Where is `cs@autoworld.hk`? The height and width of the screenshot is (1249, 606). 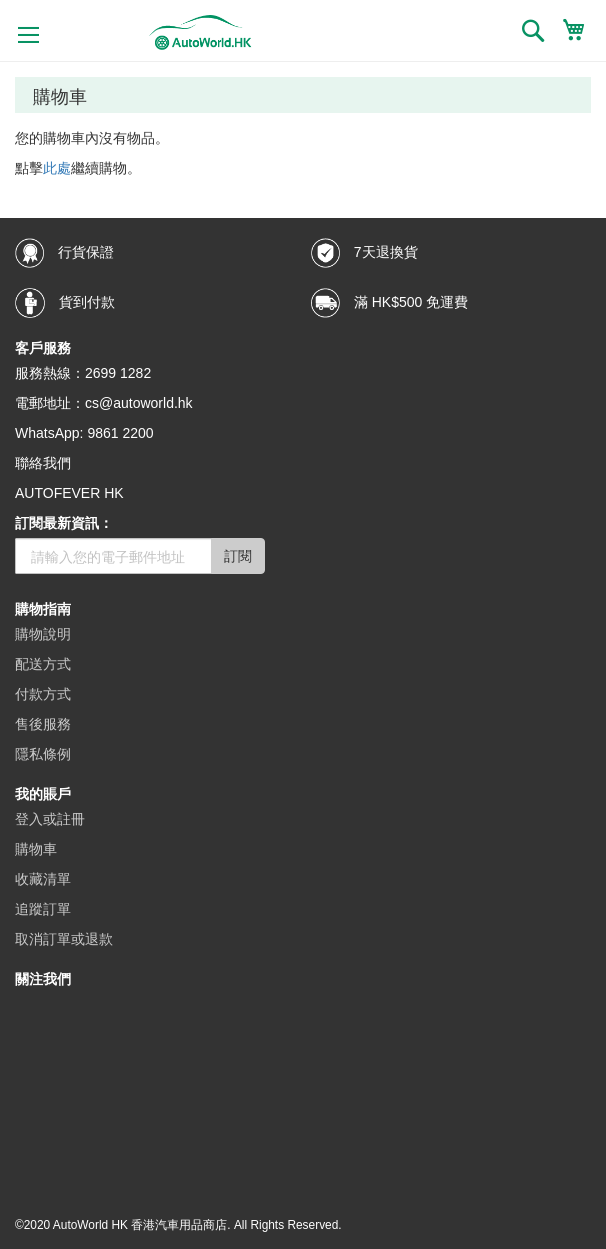 cs@autoworld.hk is located at coordinates (139, 403).